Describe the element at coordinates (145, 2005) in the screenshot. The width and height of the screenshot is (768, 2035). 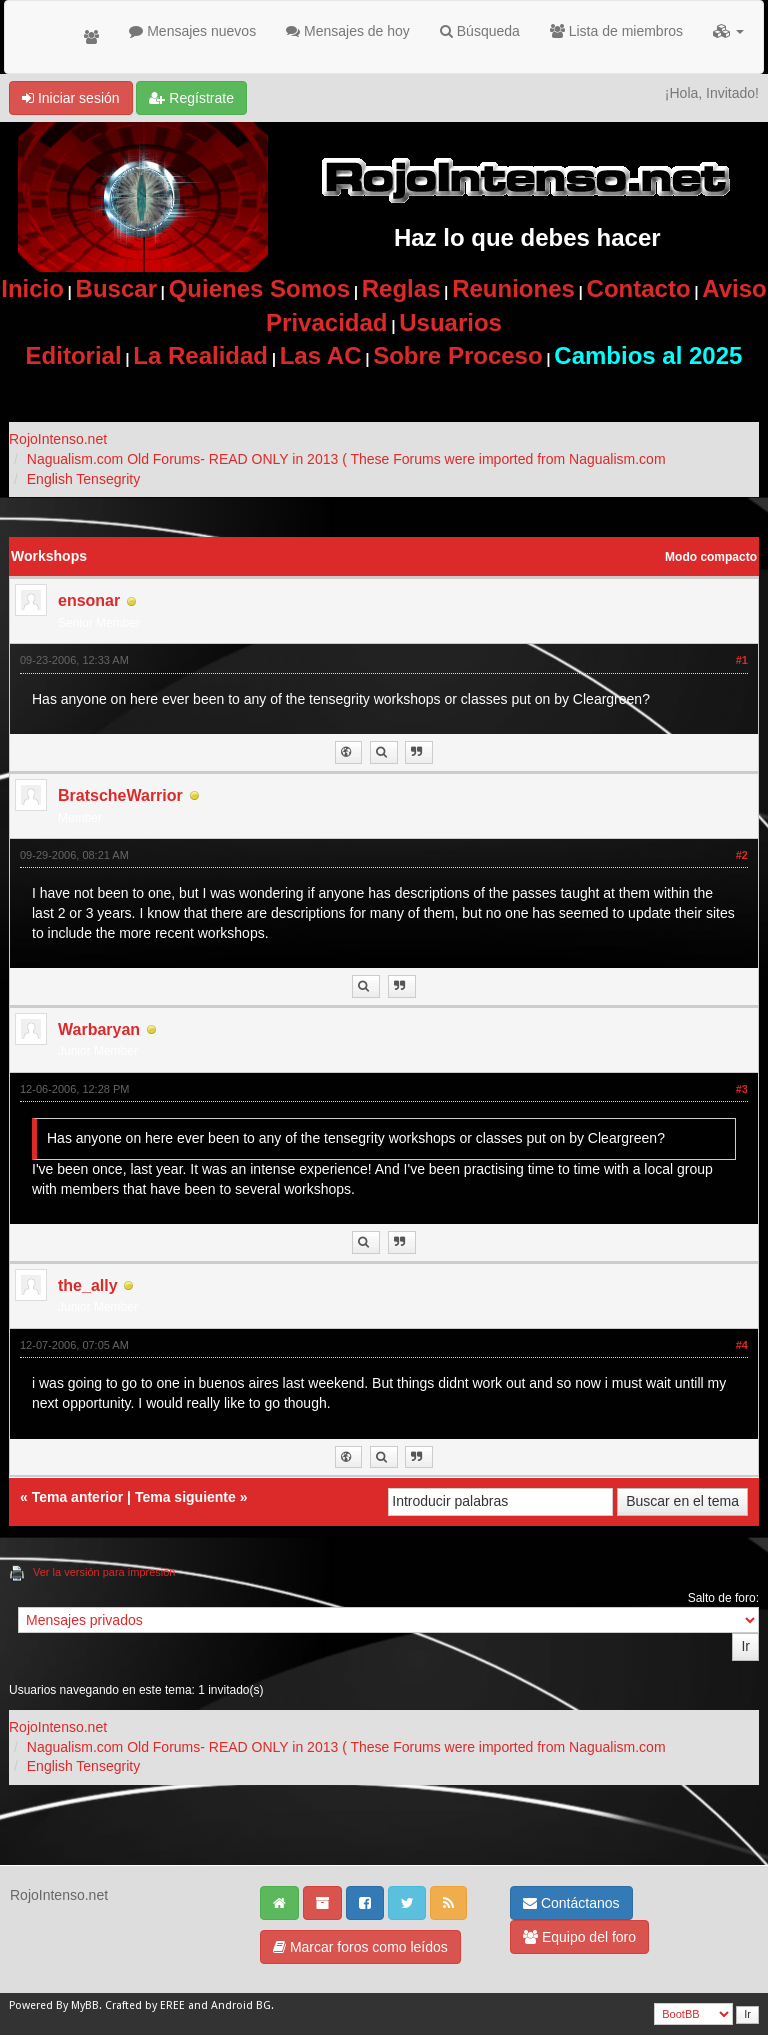
I see `Crafted by EREE` at that location.